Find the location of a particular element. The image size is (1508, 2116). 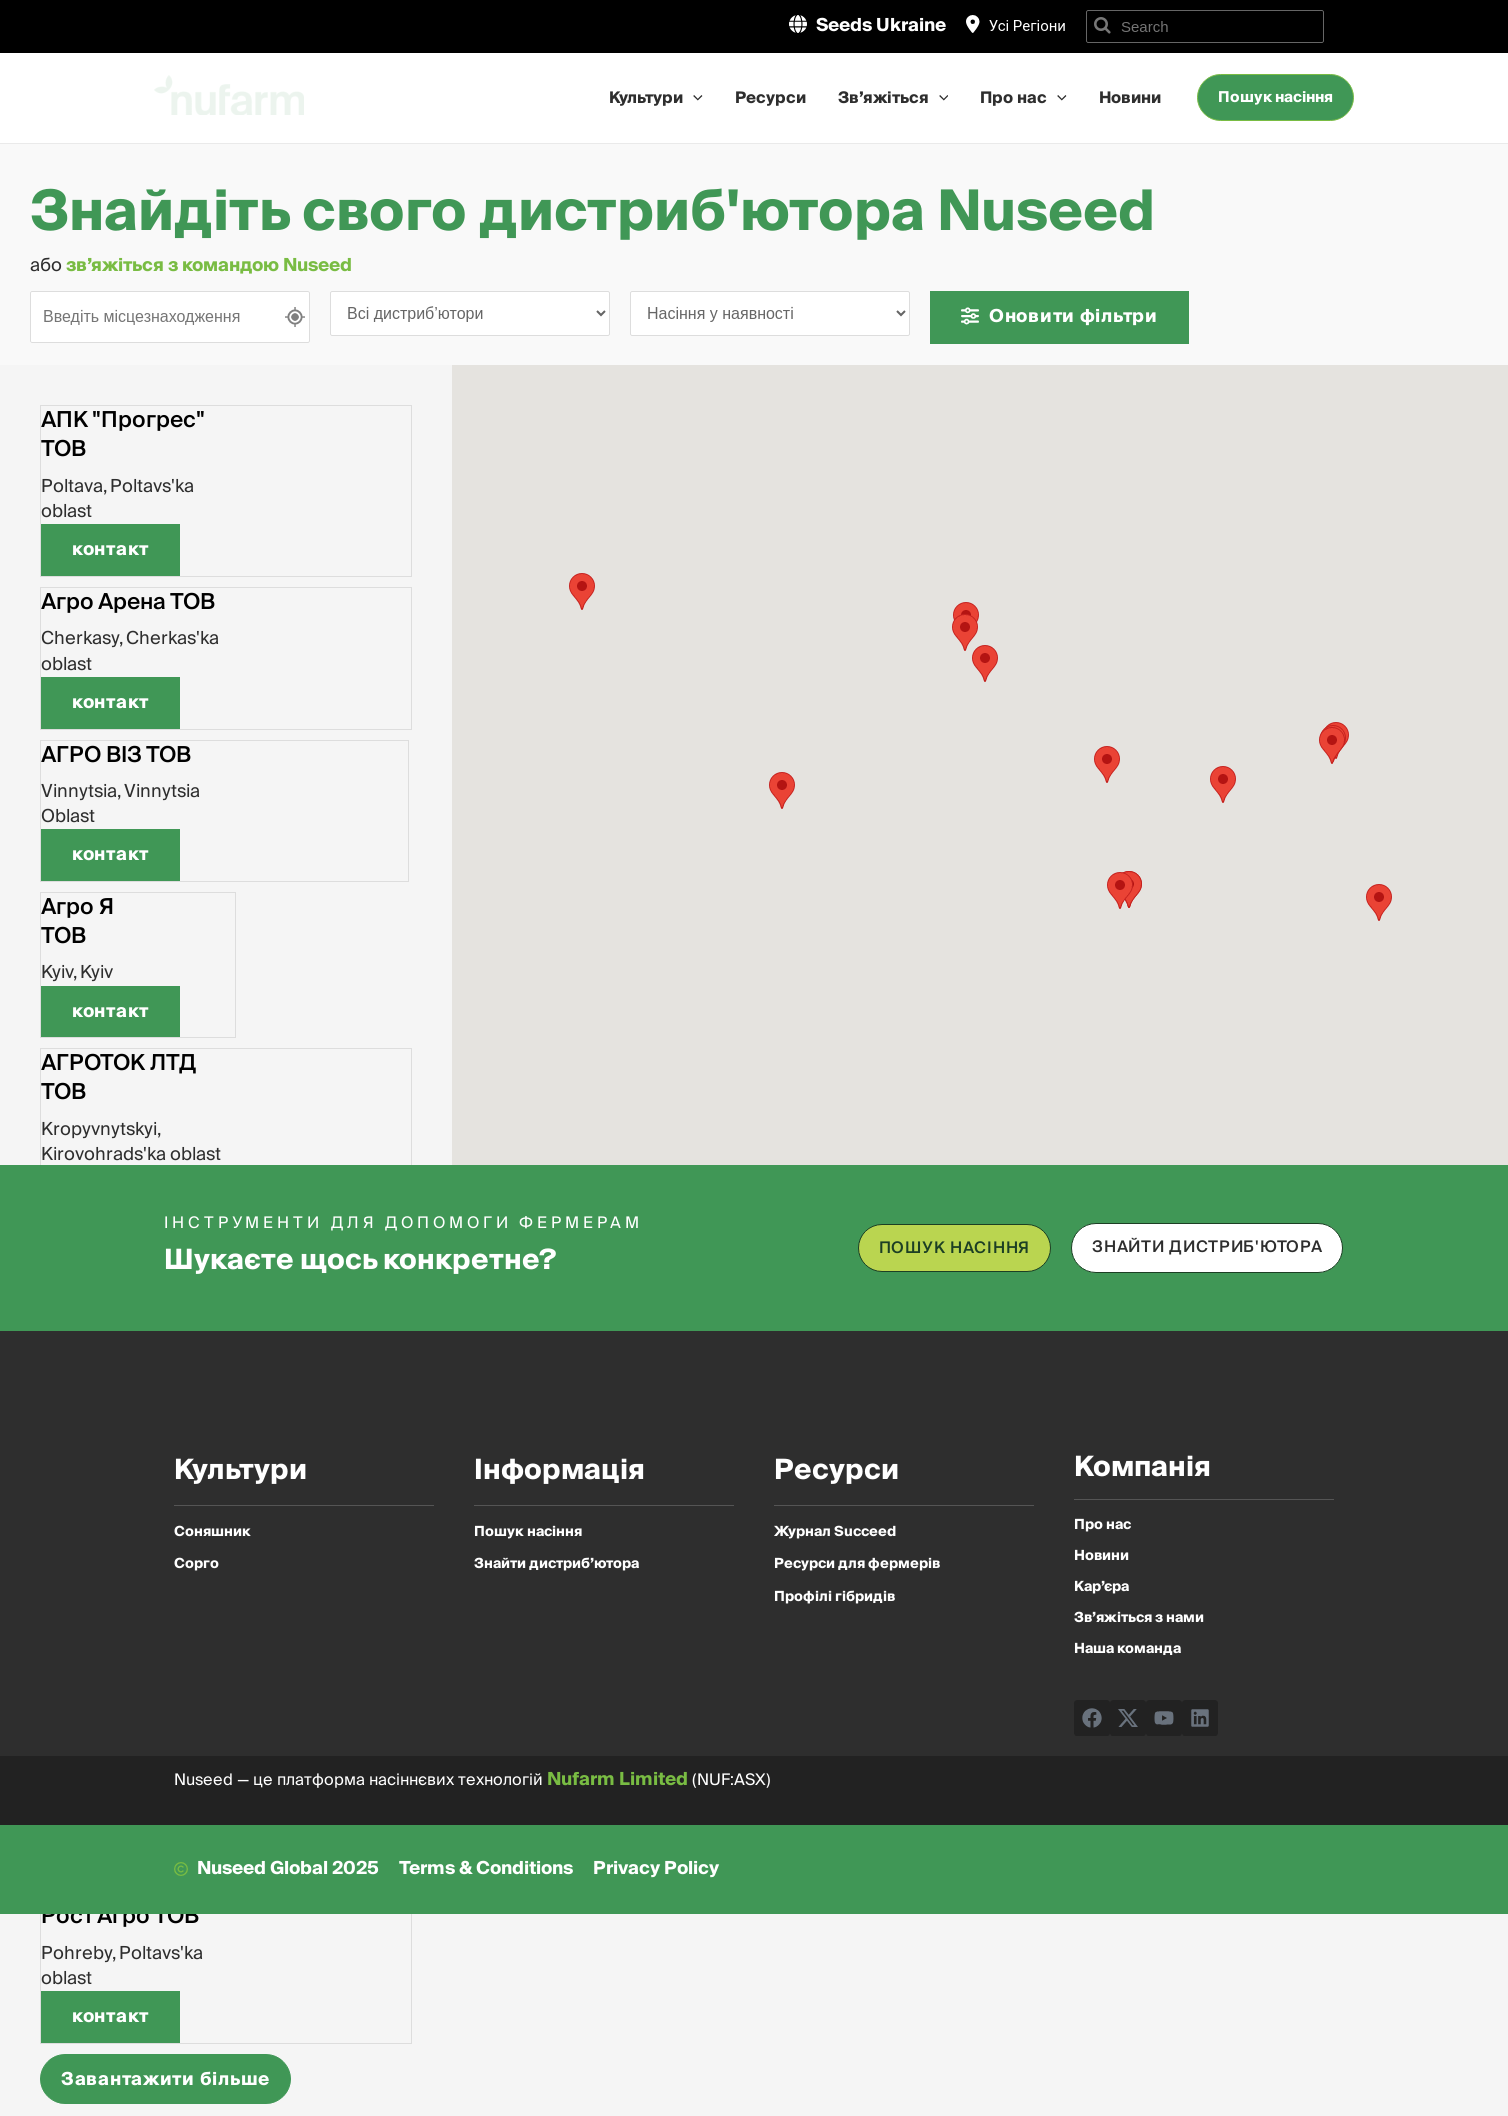

Профілі гібридів is located at coordinates (834, 1597).